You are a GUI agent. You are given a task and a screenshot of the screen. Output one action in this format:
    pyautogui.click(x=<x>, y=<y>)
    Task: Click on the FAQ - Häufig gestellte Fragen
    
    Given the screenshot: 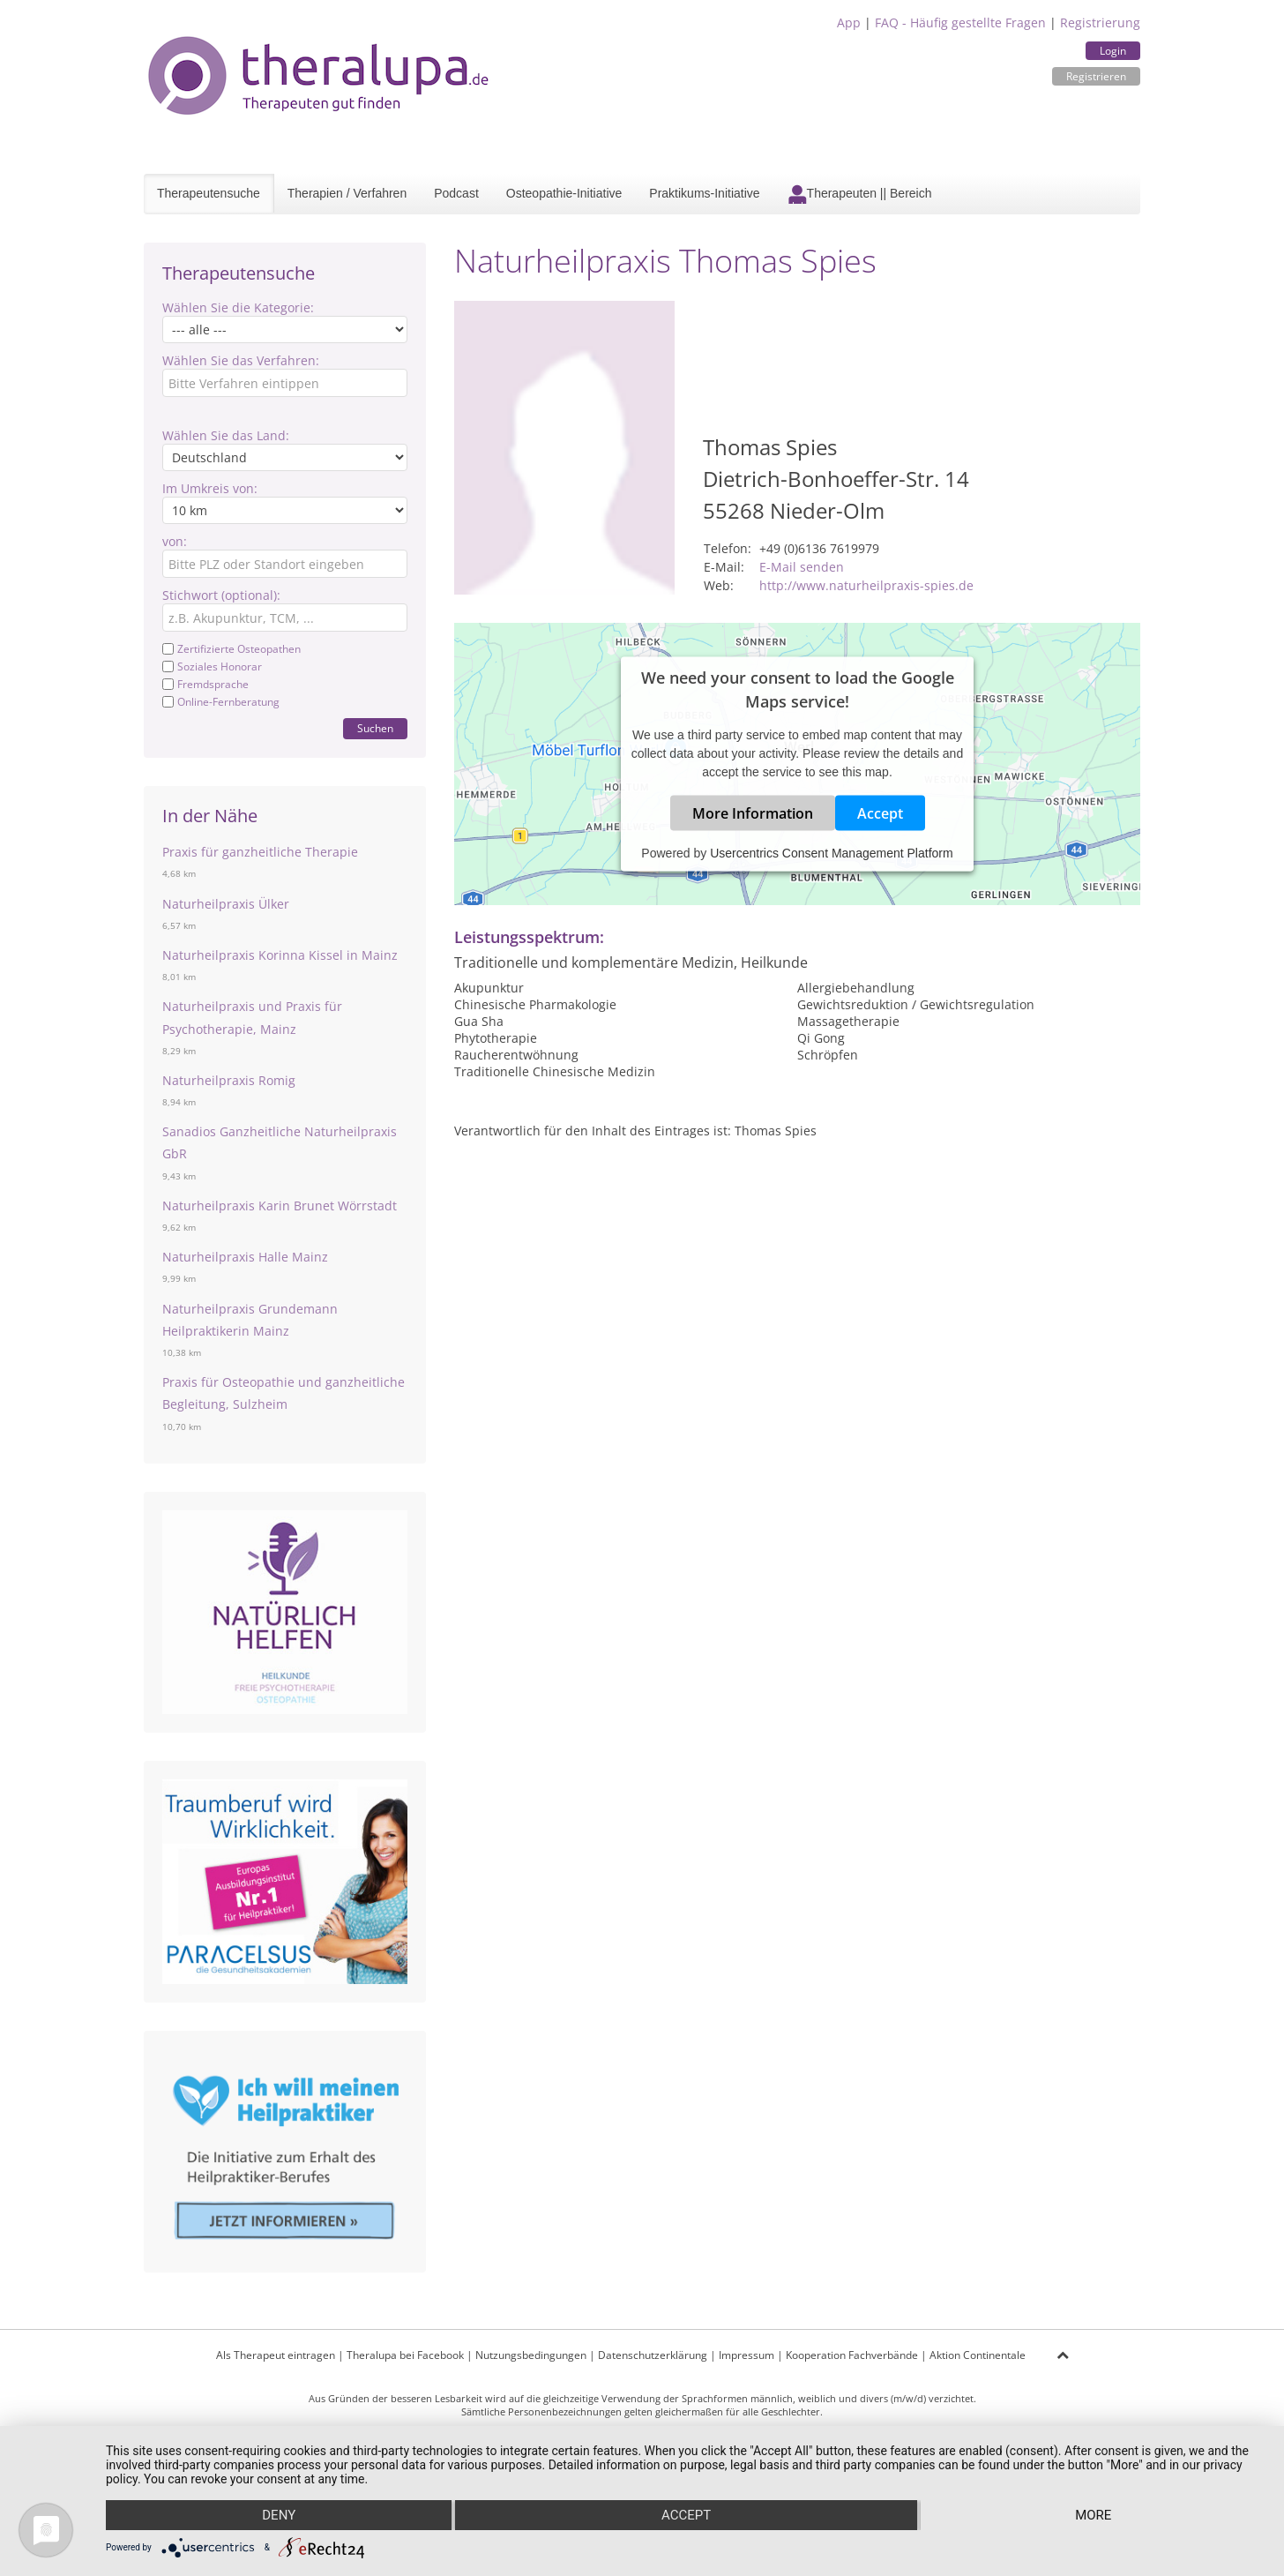 What is the action you would take?
    pyautogui.click(x=960, y=22)
    